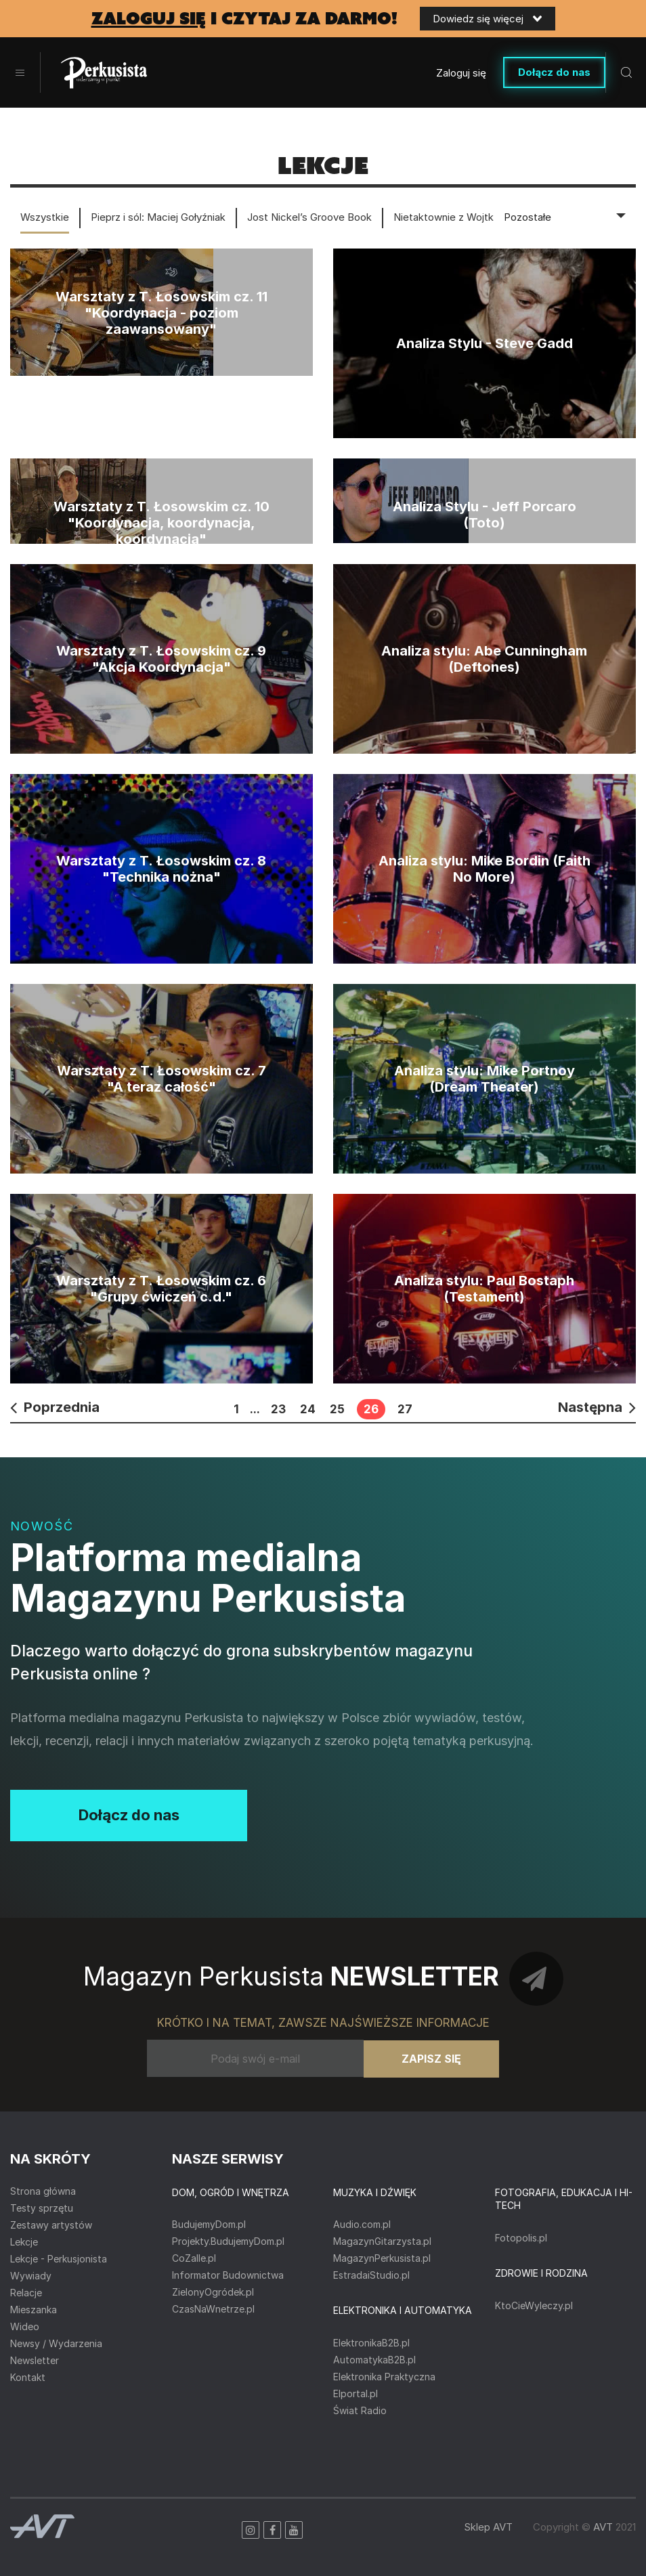 Image resolution: width=646 pixels, height=2576 pixels. What do you see at coordinates (603, 2526) in the screenshot?
I see `AVT` at bounding box center [603, 2526].